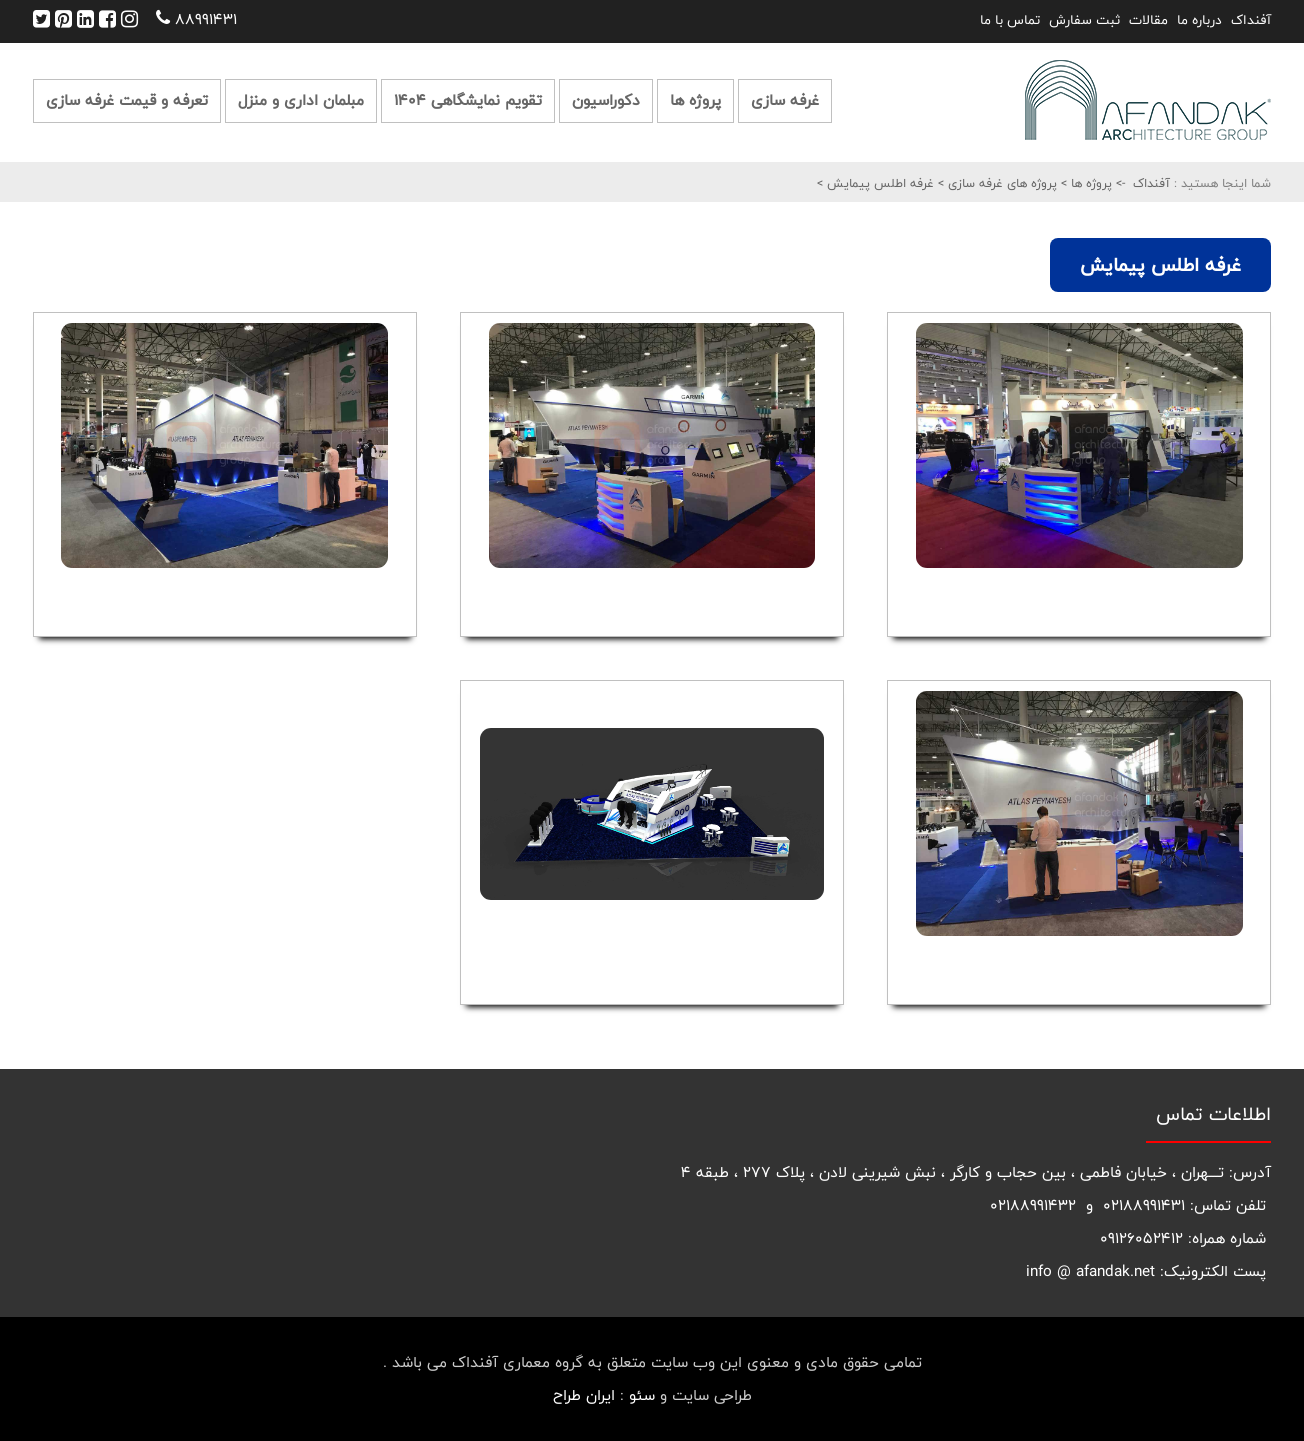  What do you see at coordinates (642, 1395) in the screenshot?
I see `سئو` at bounding box center [642, 1395].